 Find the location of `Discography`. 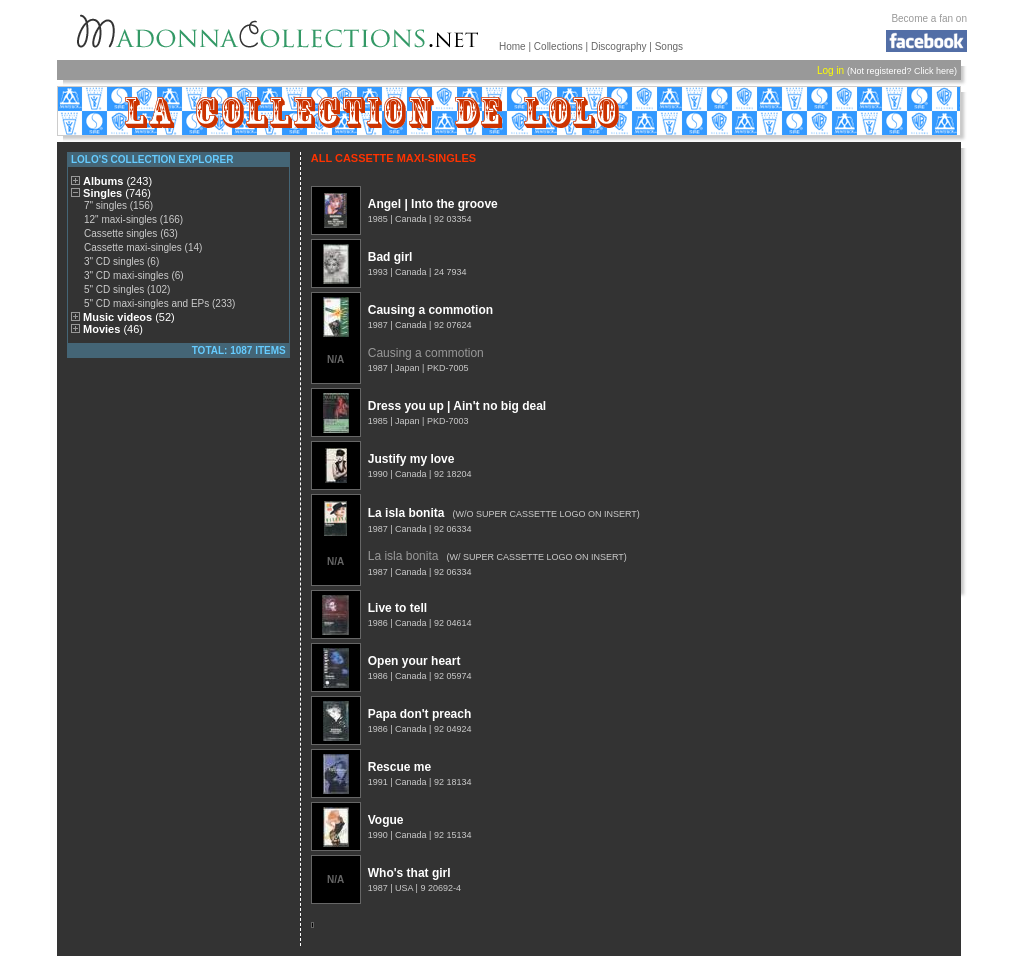

Discography is located at coordinates (619, 46).